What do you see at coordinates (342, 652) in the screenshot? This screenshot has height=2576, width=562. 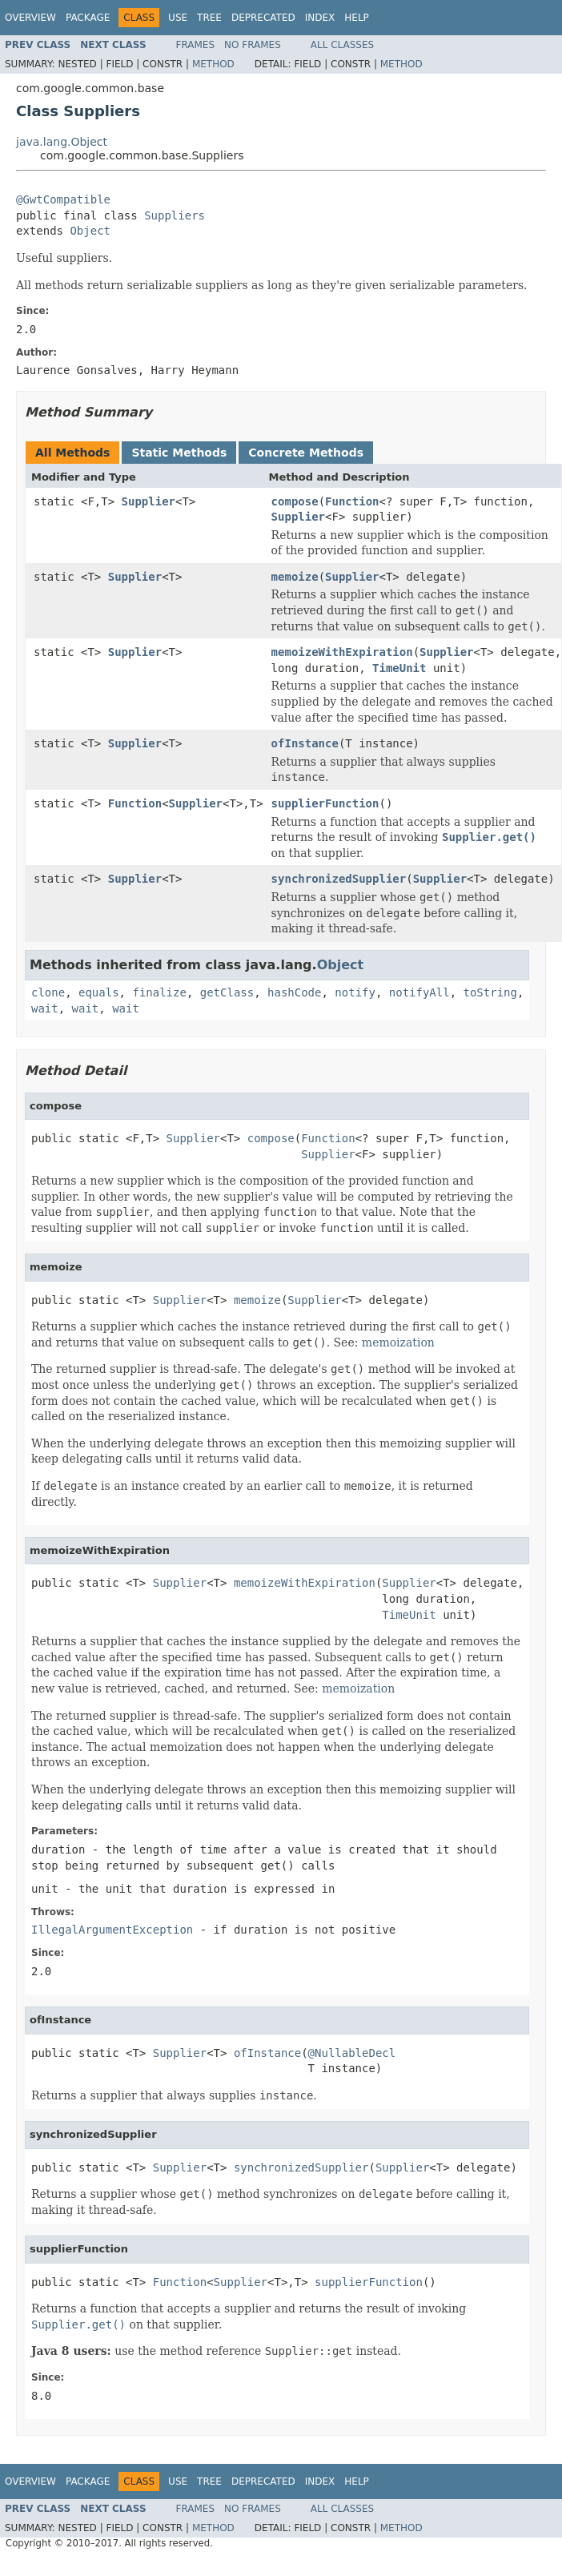 I see `memoizeWithExpiration` at bounding box center [342, 652].